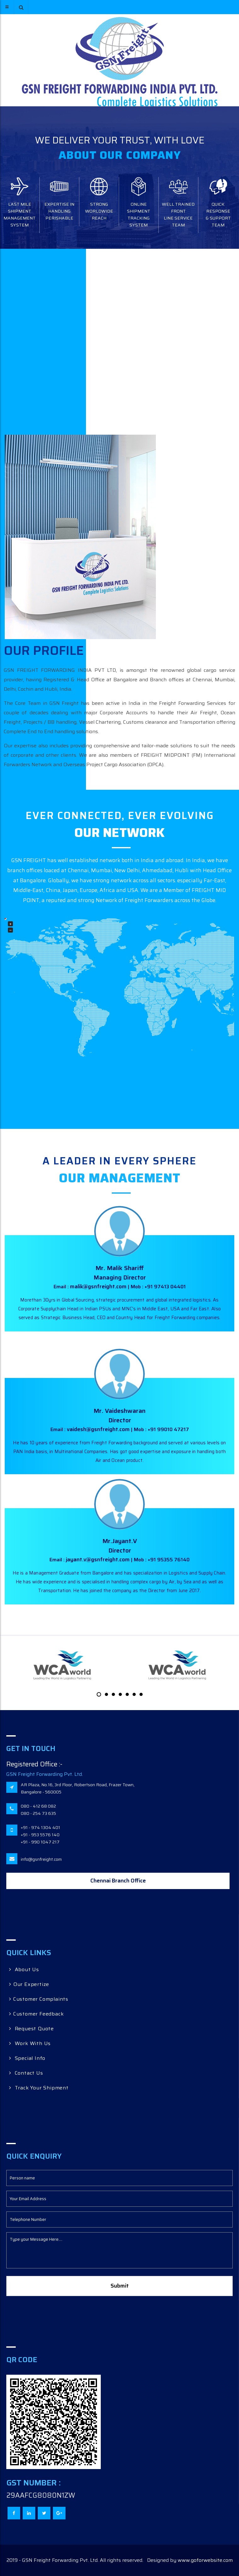 This screenshot has height=2576, width=239. Describe the element at coordinates (36, 2014) in the screenshot. I see `Customer Feedback` at that location.